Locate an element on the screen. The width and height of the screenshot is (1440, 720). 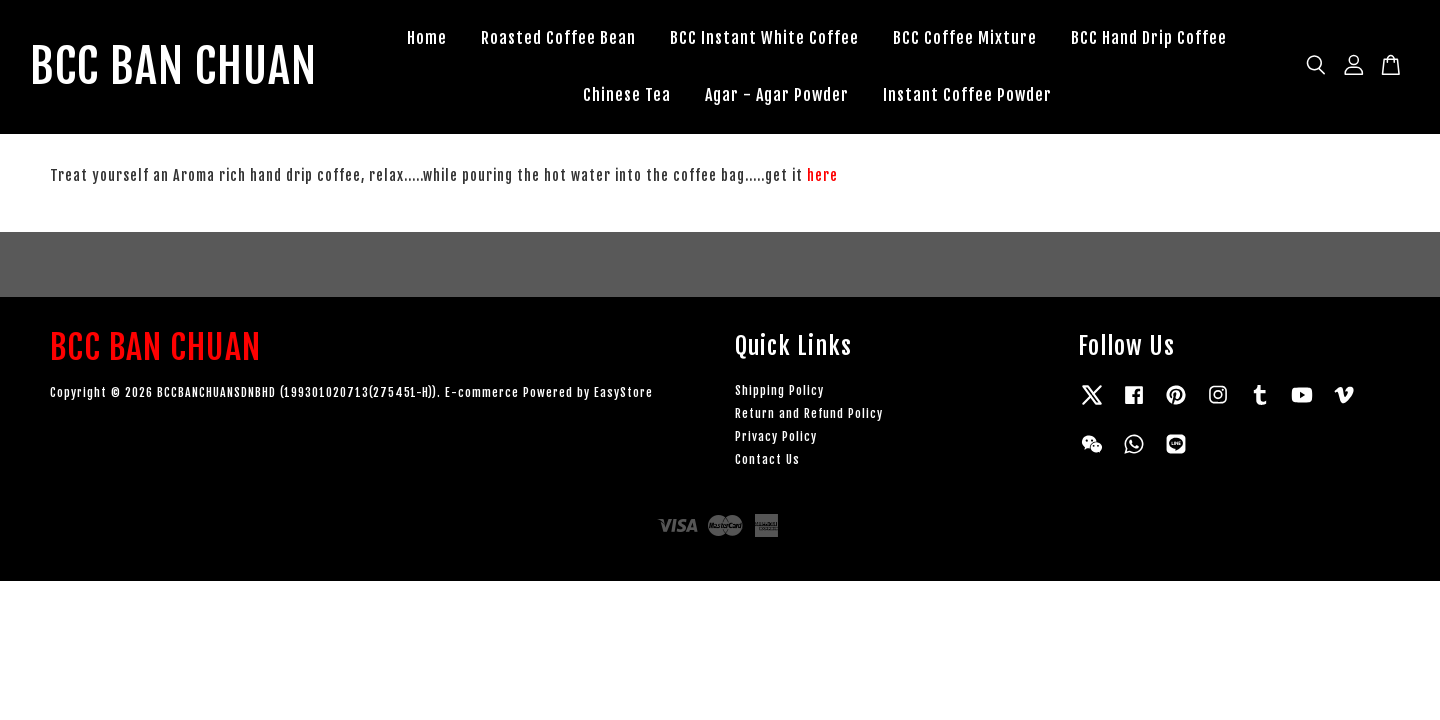
BCC BAN CHUAN is located at coordinates (177, 67).